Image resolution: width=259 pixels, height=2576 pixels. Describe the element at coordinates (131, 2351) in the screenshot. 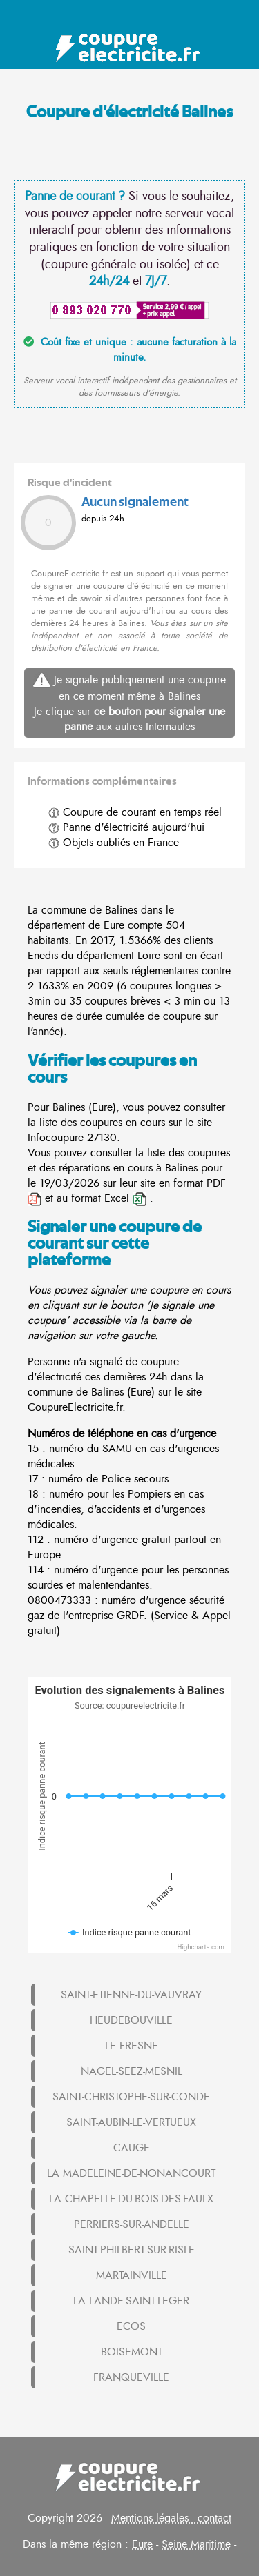

I see `BOISEMONT` at that location.